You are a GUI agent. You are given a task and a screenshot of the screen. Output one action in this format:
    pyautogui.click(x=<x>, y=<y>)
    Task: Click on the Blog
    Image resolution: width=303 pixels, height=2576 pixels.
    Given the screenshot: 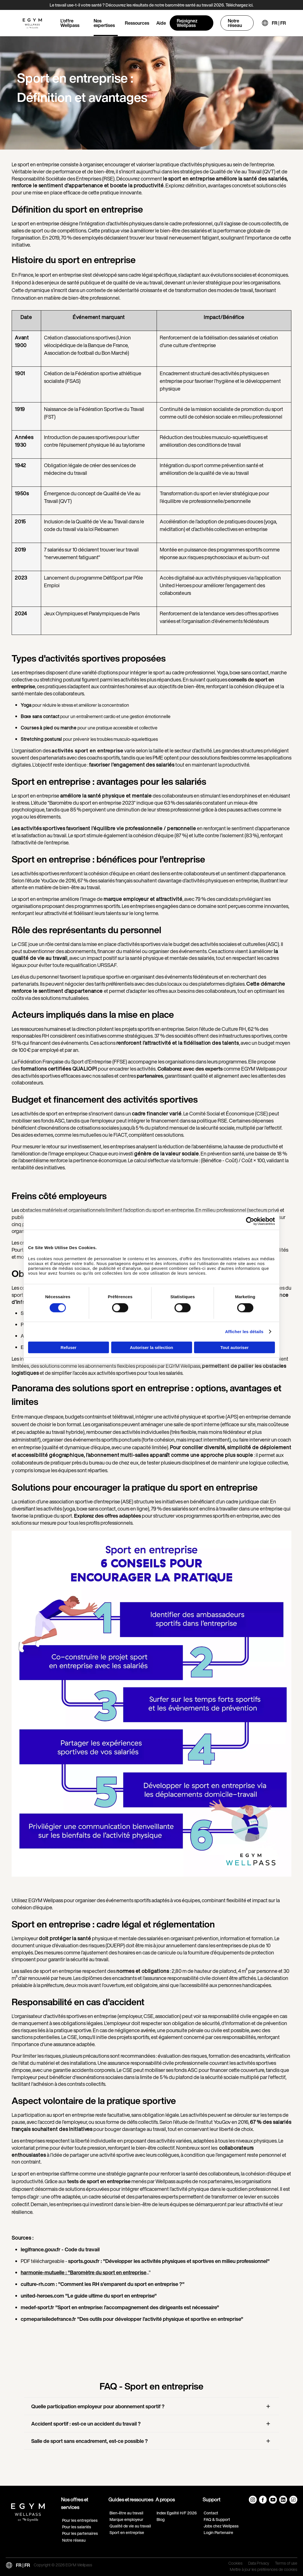 What is the action you would take?
    pyautogui.click(x=161, y=2519)
    